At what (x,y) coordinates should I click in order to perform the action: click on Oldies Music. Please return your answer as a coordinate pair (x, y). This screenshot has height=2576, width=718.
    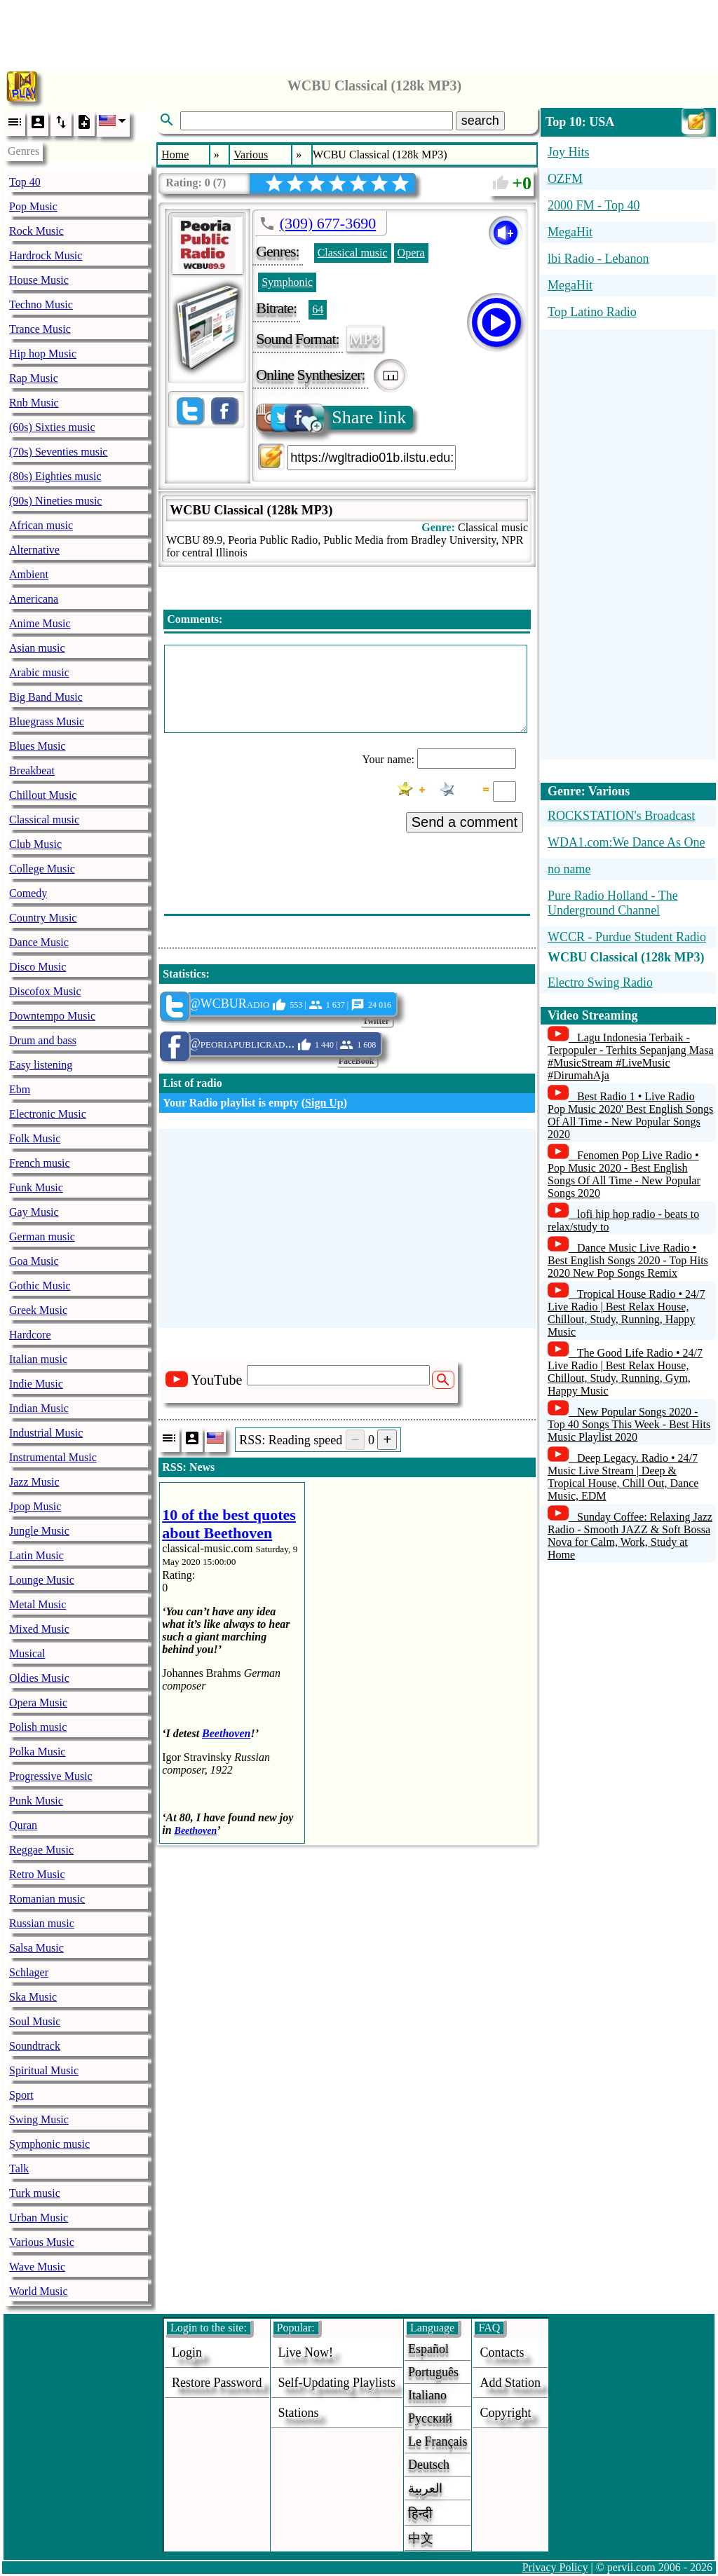
    Looking at the image, I should click on (39, 1678).